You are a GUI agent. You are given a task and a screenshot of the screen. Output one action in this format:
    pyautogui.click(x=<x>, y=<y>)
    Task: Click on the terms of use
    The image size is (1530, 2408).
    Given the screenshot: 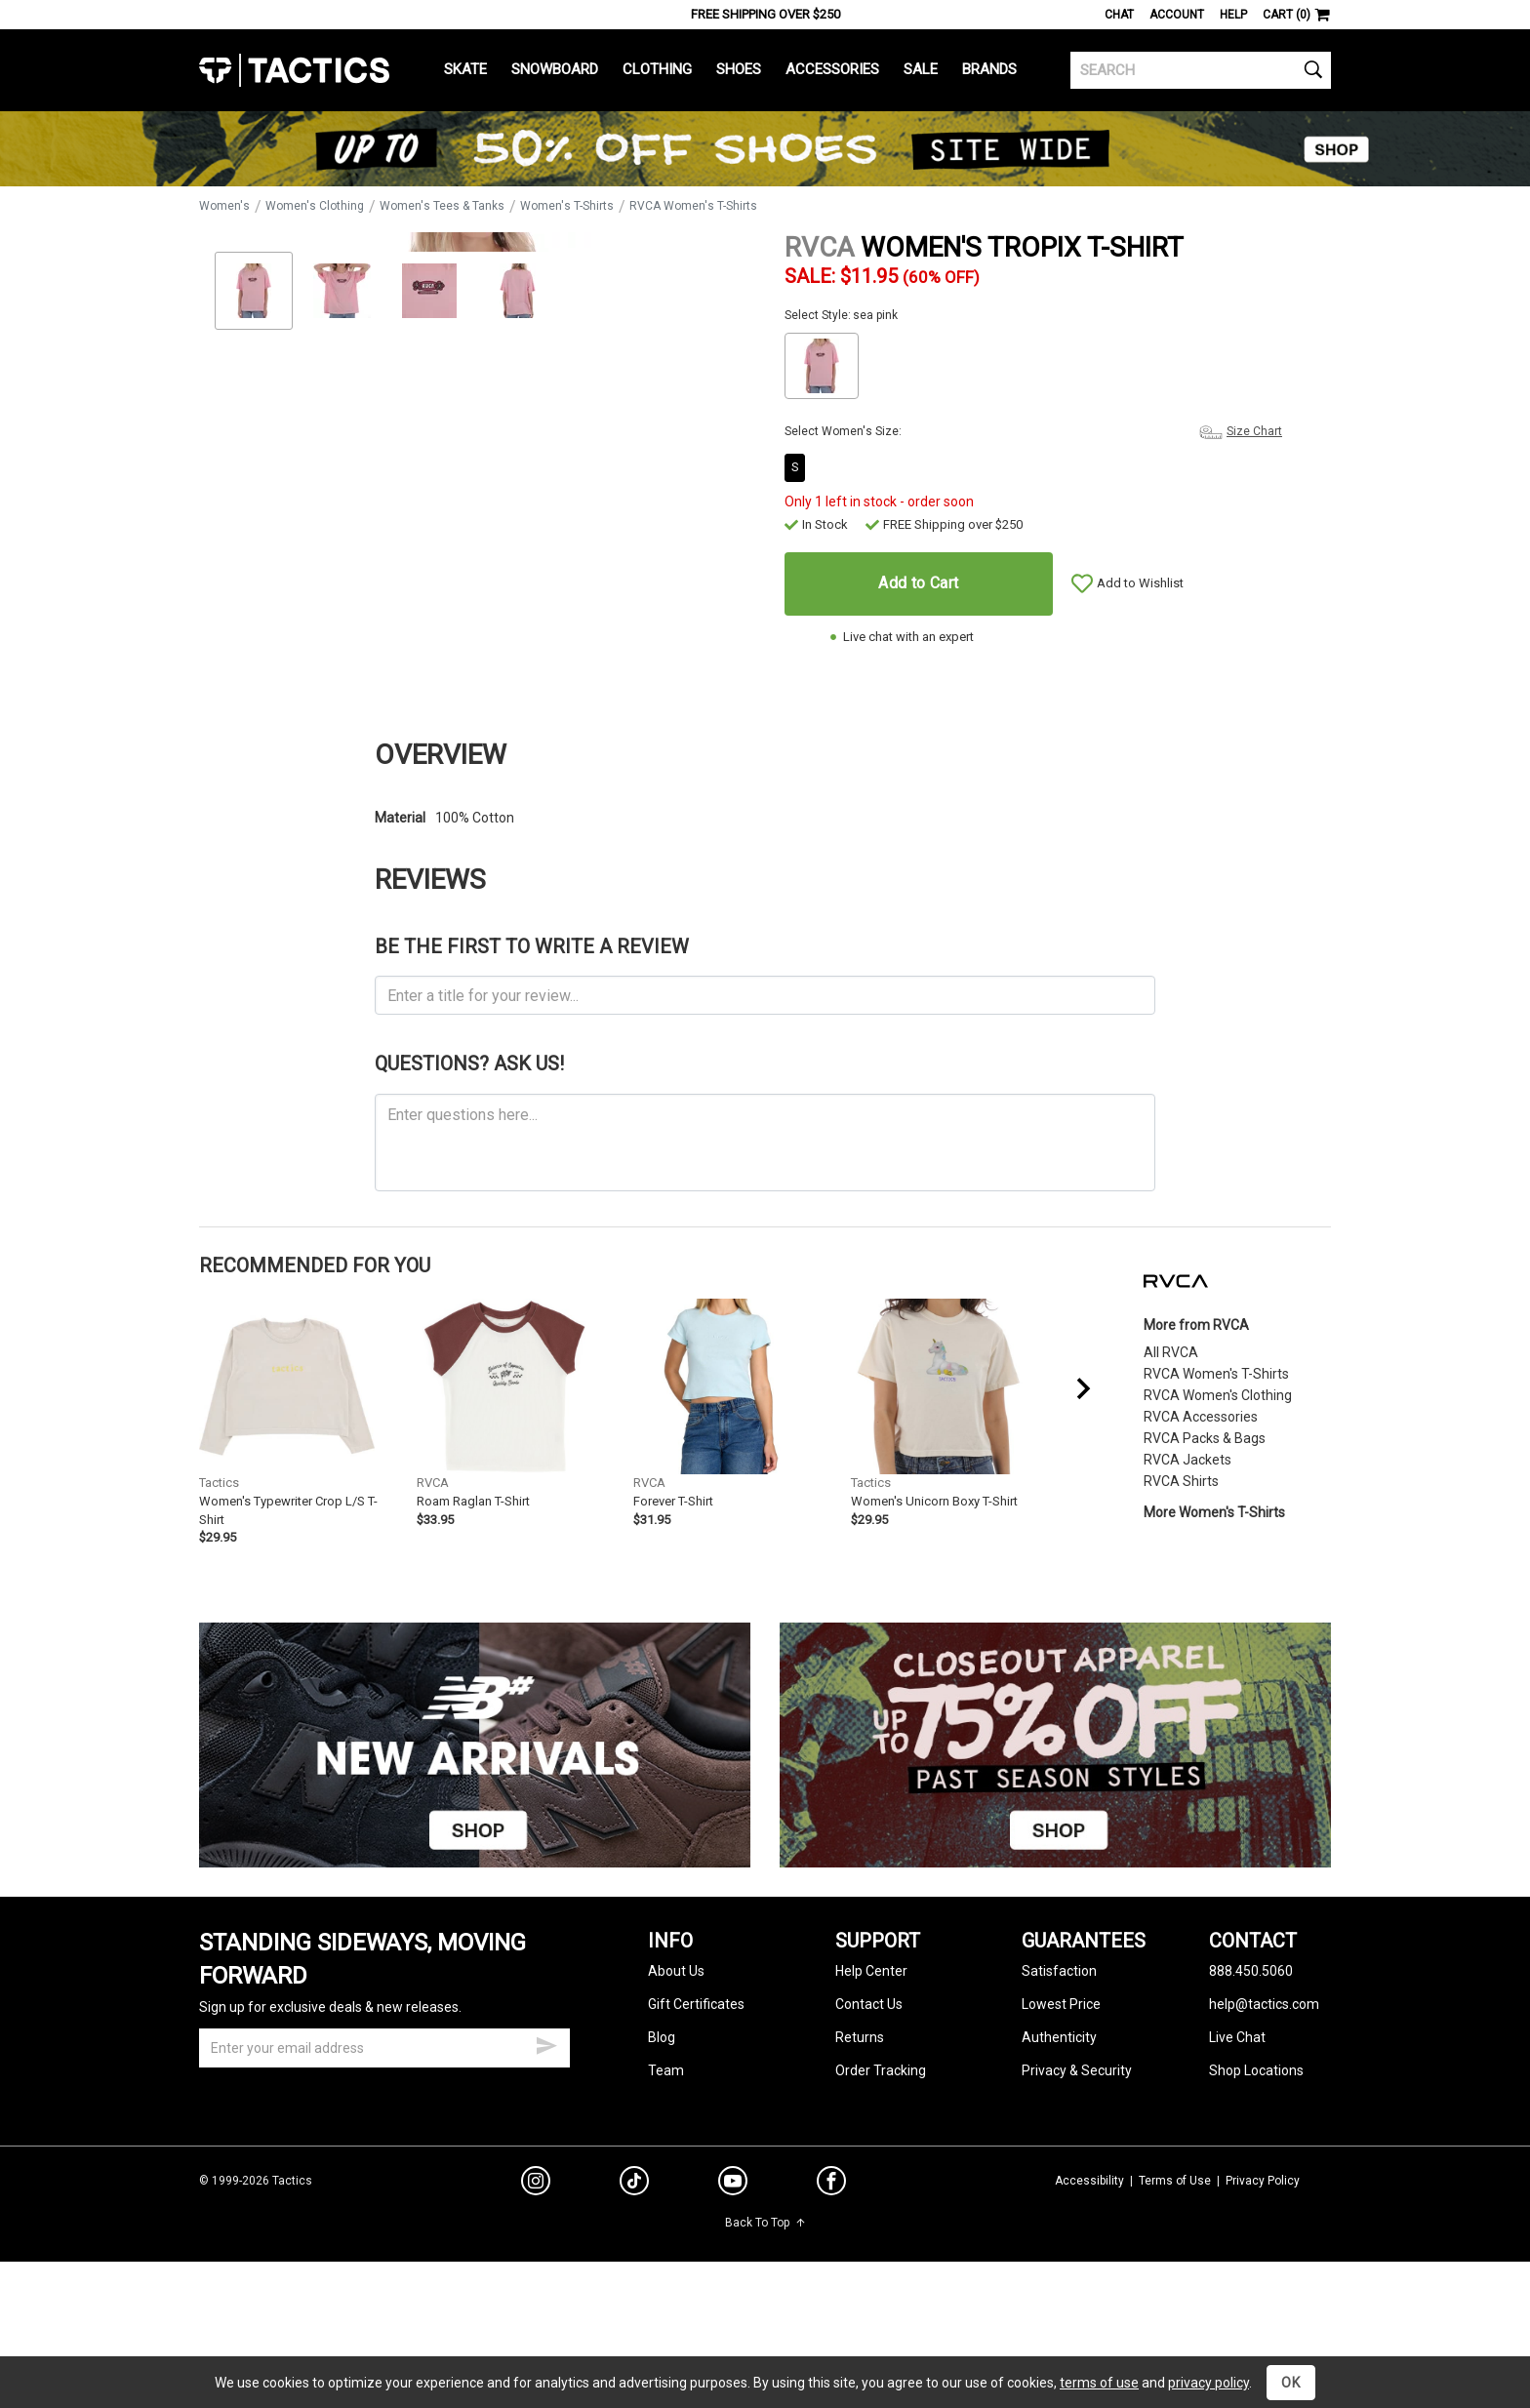 What is the action you would take?
    pyautogui.click(x=1099, y=2382)
    